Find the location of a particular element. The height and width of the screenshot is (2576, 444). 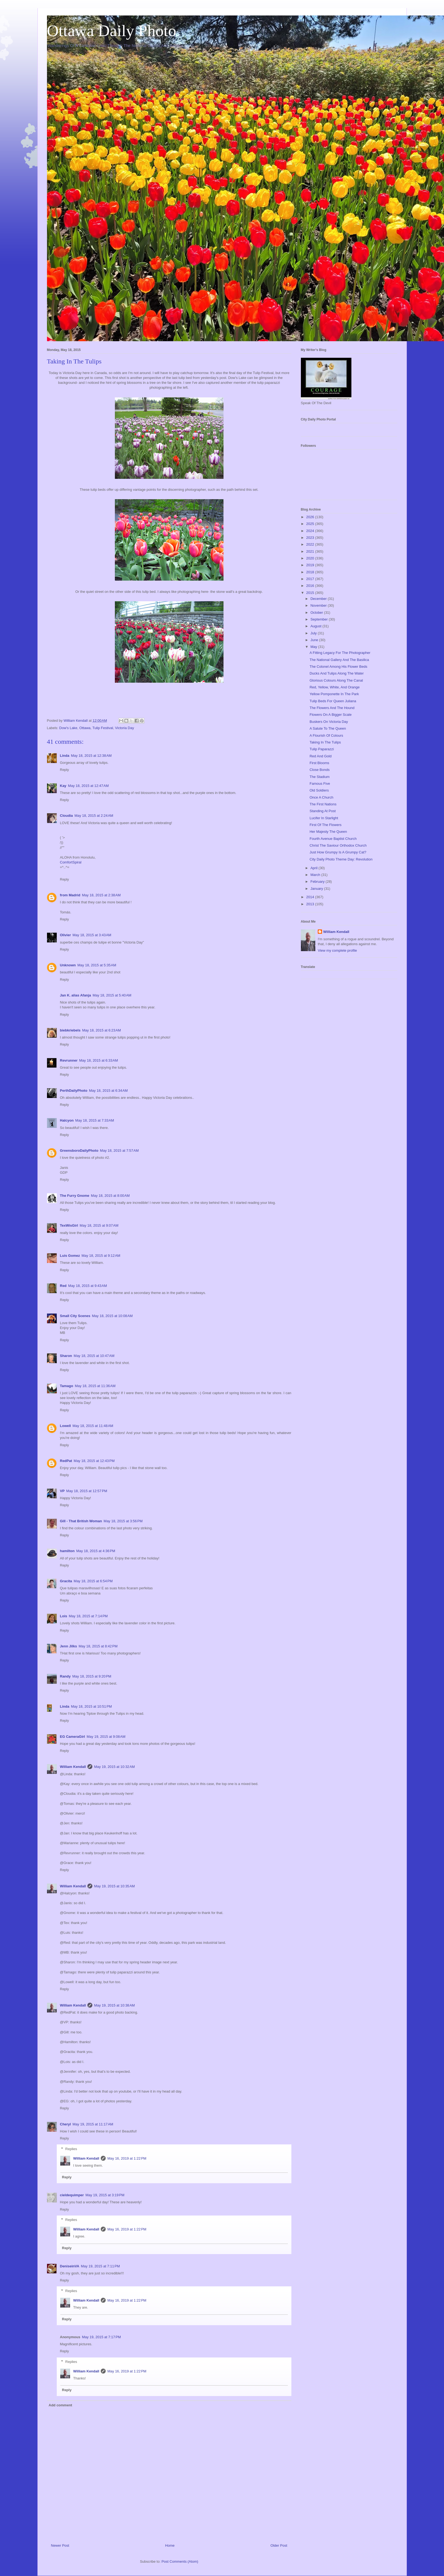

Add comment is located at coordinates (60, 2405).